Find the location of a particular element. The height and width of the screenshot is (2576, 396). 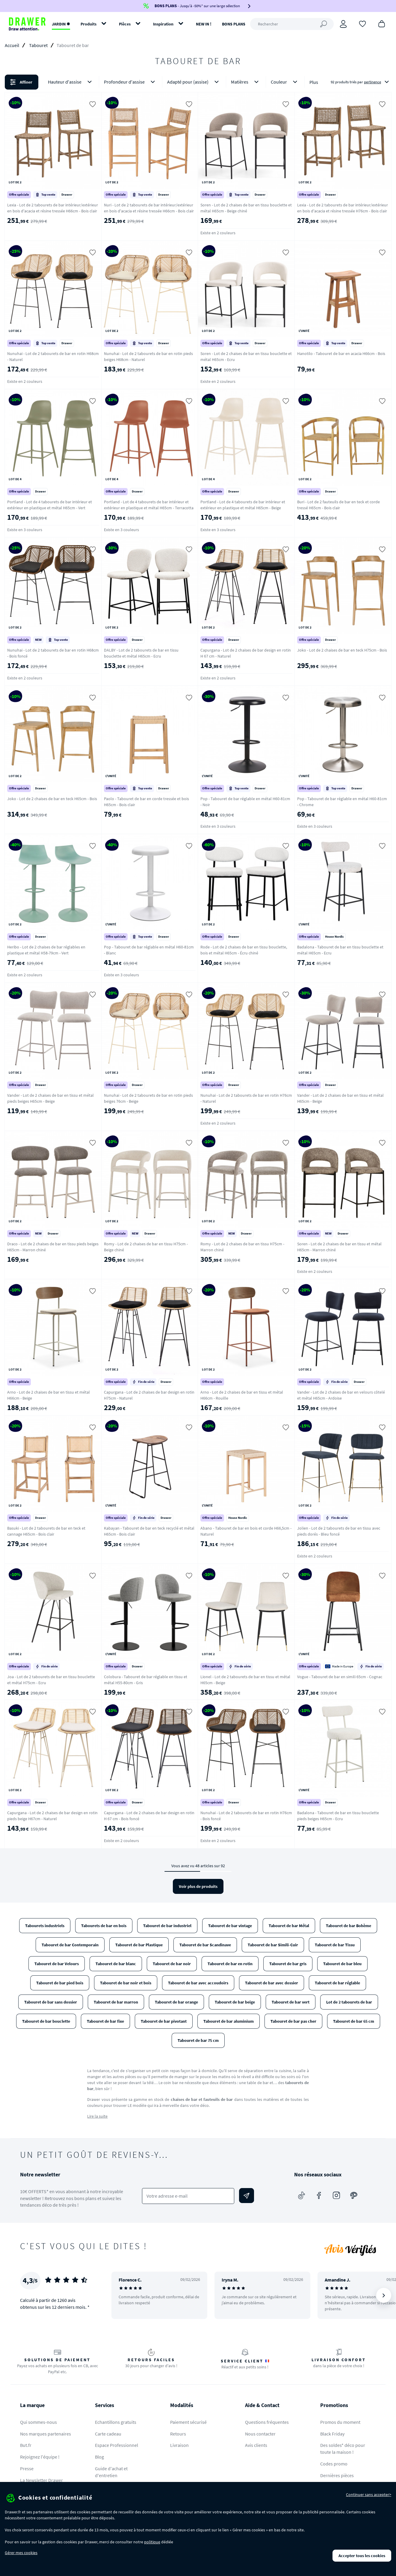

Hanotilo - Tabouret de bar en acacia H66cm - Bois is located at coordinates (341, 353).